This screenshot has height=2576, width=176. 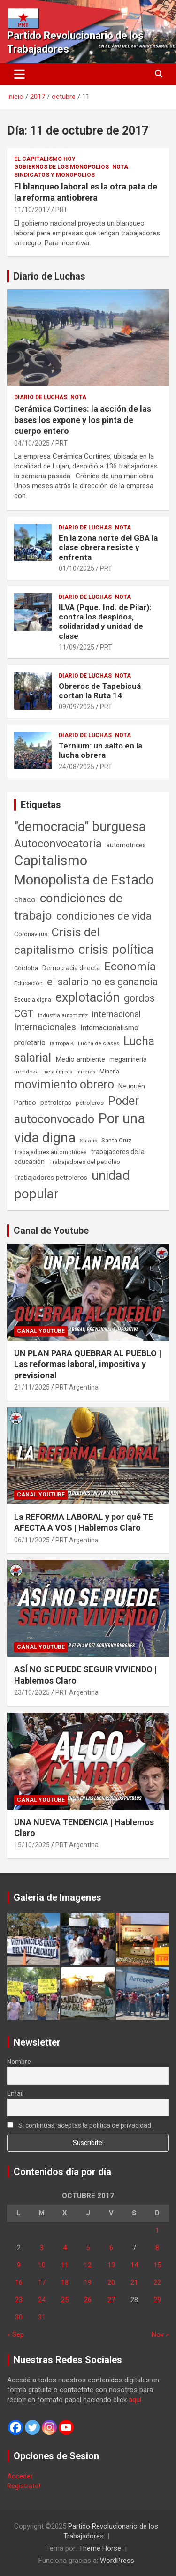 I want to click on 10 [Entradas publicadas el 10 de October de 2017], so click(x=42, y=2265).